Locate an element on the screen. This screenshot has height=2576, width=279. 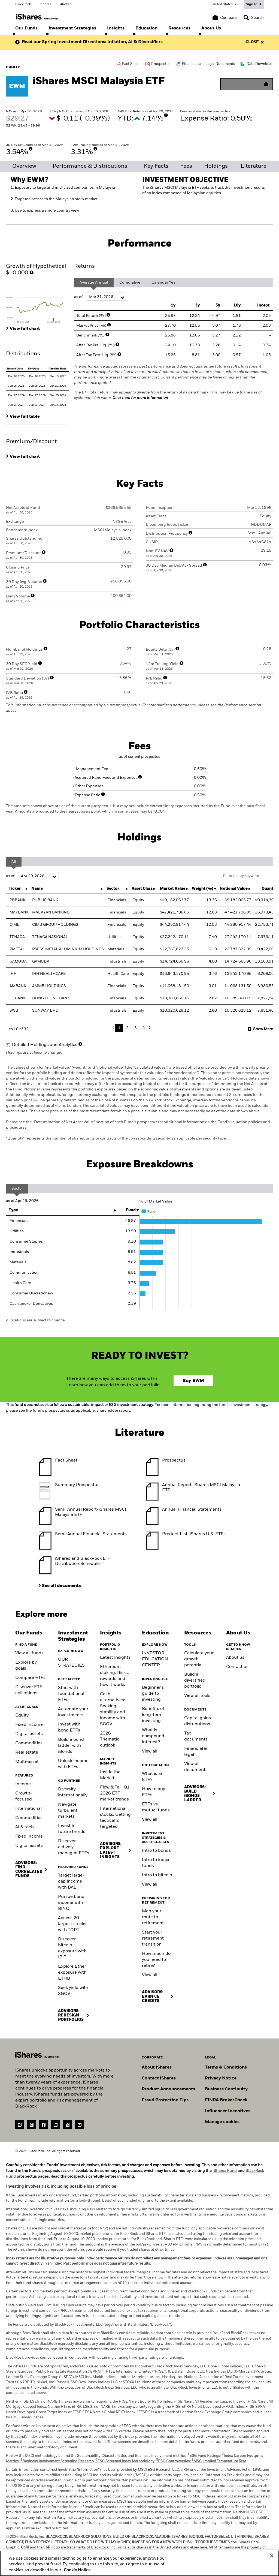
2 [button] is located at coordinates (127, 1028).